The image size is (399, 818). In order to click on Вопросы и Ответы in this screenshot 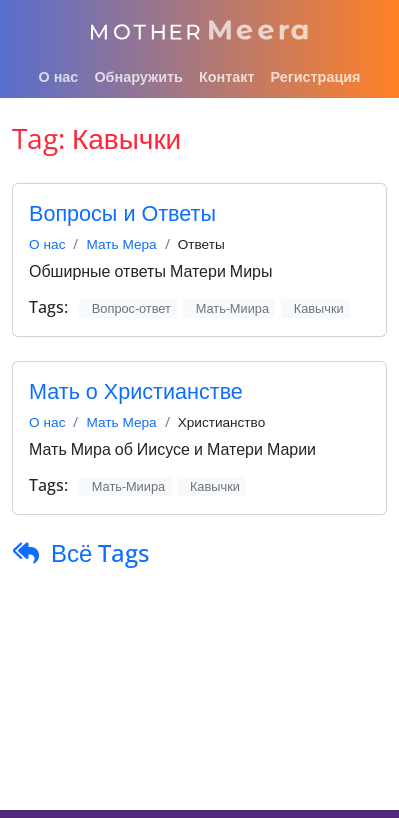, I will do `click(122, 212)`.